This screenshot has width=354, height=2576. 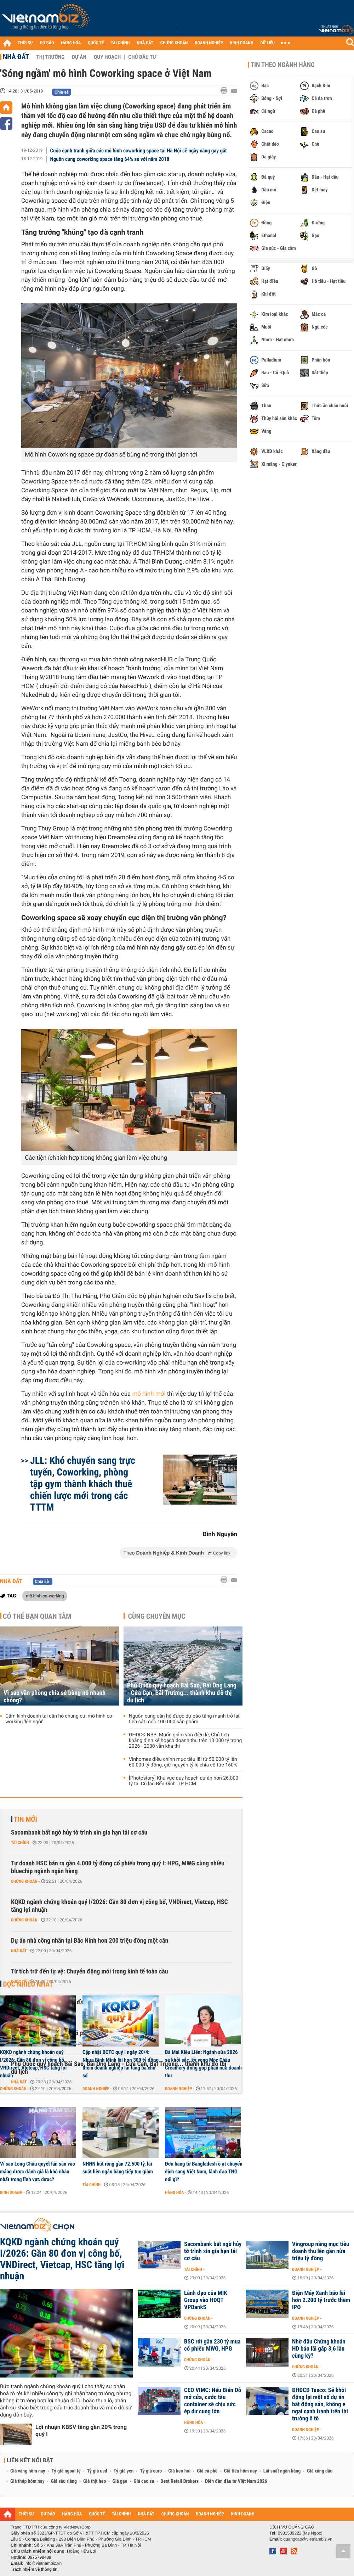 What do you see at coordinates (203, 2064) in the screenshot?
I see `Bà Mai Kiều Liên: Ngành sữa 2026 sẽ khởi sắc, kỳ vọng Mộc Châu Creamery đóng góp phân nửa doanh thu` at bounding box center [203, 2064].